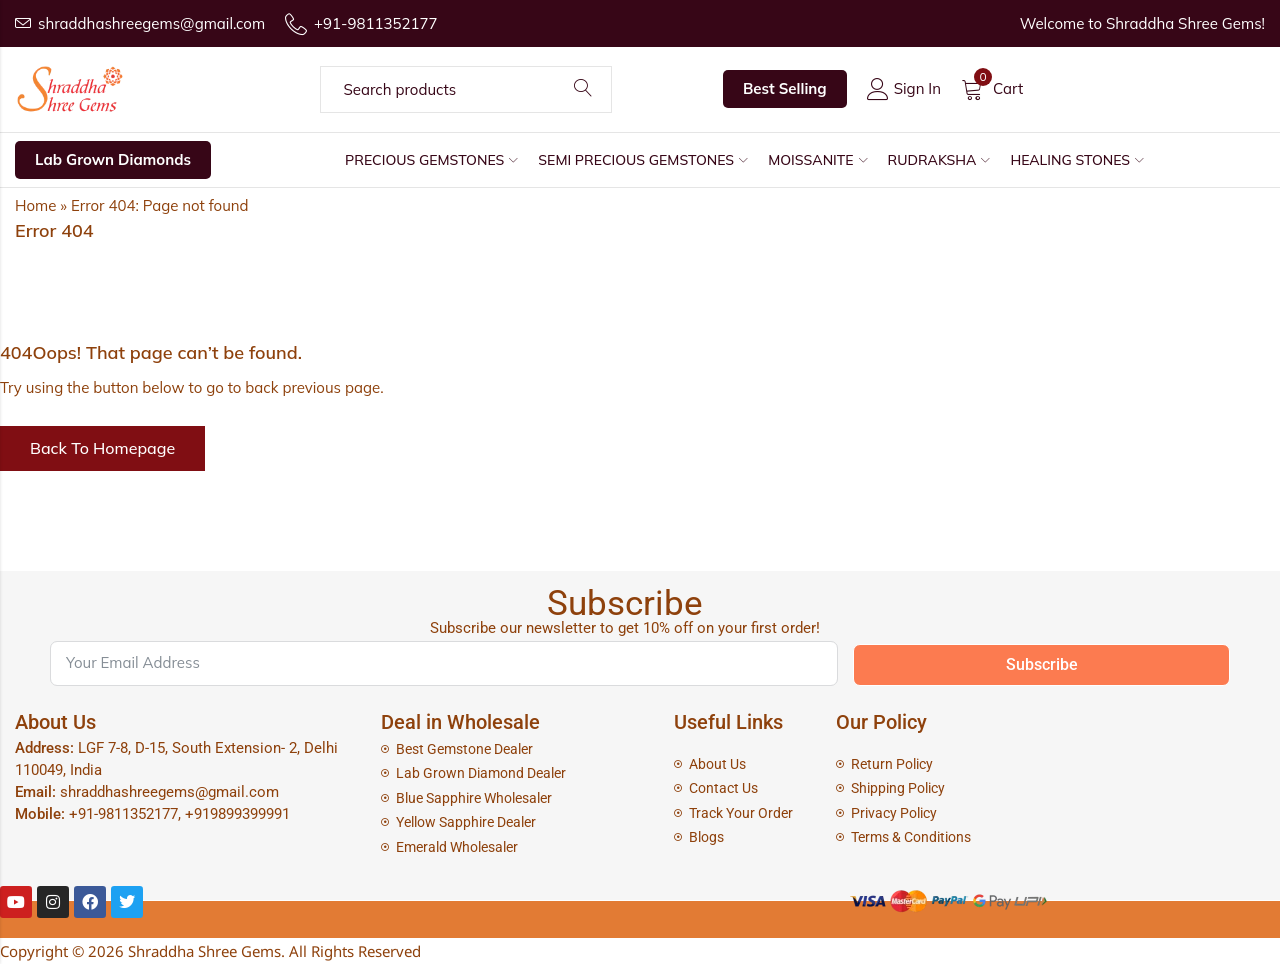 The image size is (1280, 964). Describe the element at coordinates (785, 88) in the screenshot. I see `Best Selling` at that location.